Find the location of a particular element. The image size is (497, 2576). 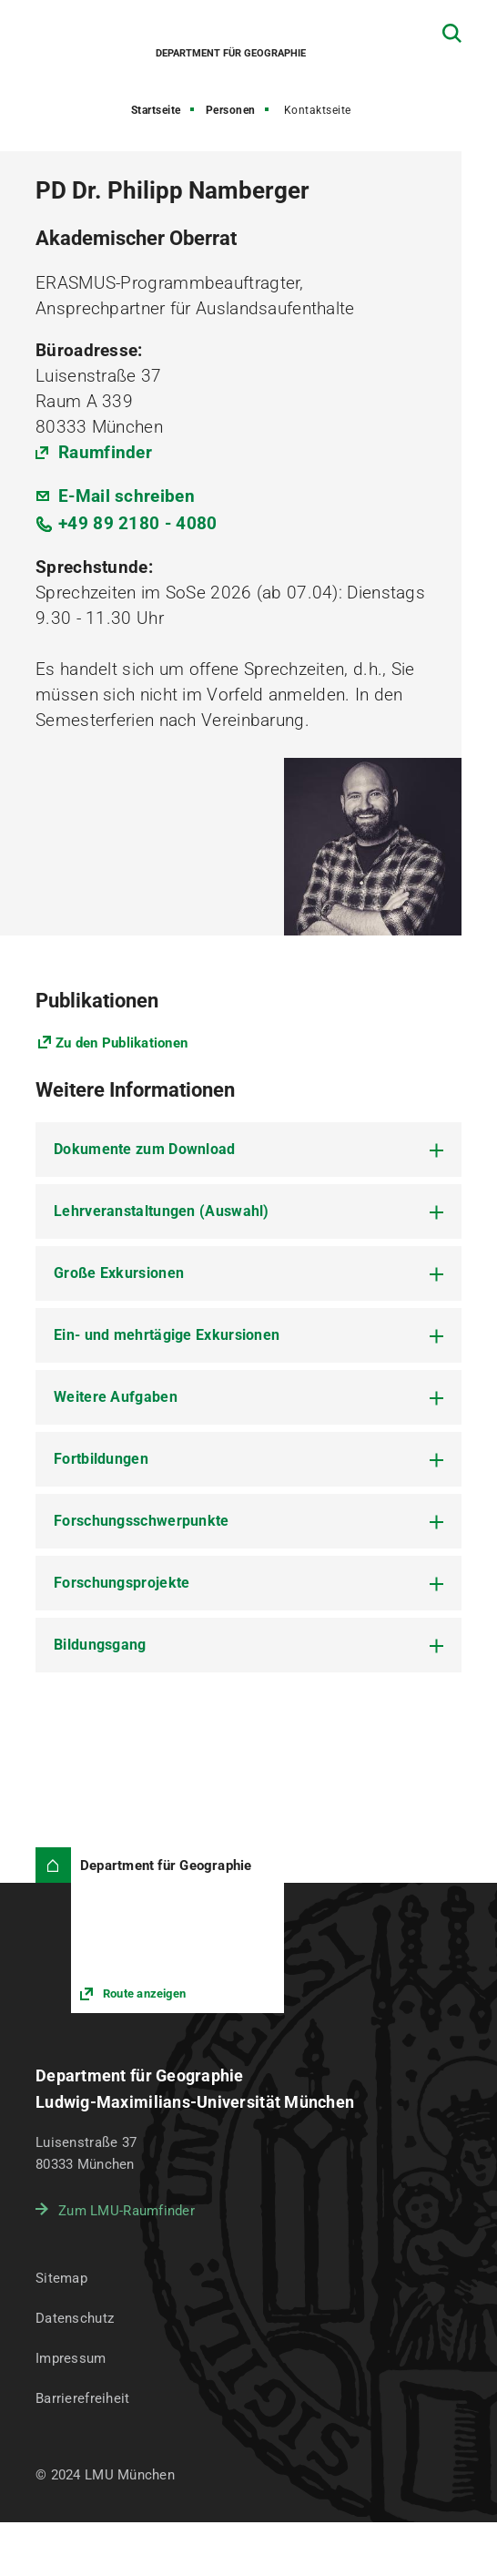

Zum LMU-Raumfinder is located at coordinates (126, 2211).